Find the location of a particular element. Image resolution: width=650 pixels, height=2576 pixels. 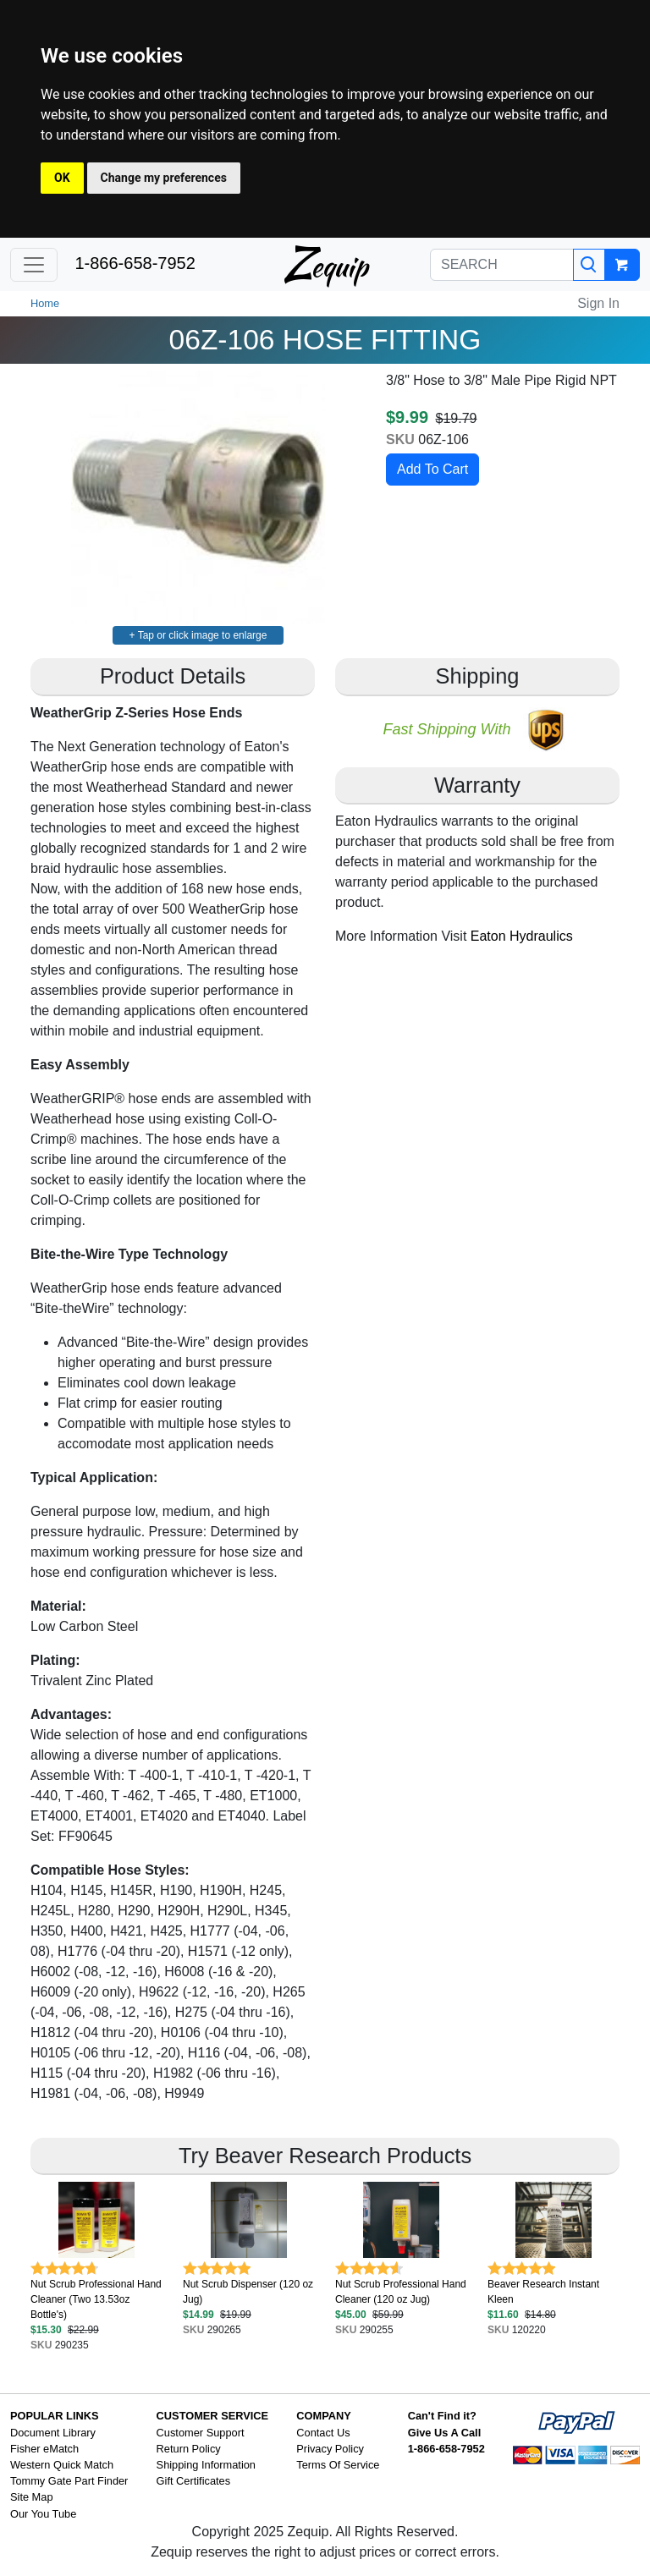

Gift Certificates is located at coordinates (193, 2480).